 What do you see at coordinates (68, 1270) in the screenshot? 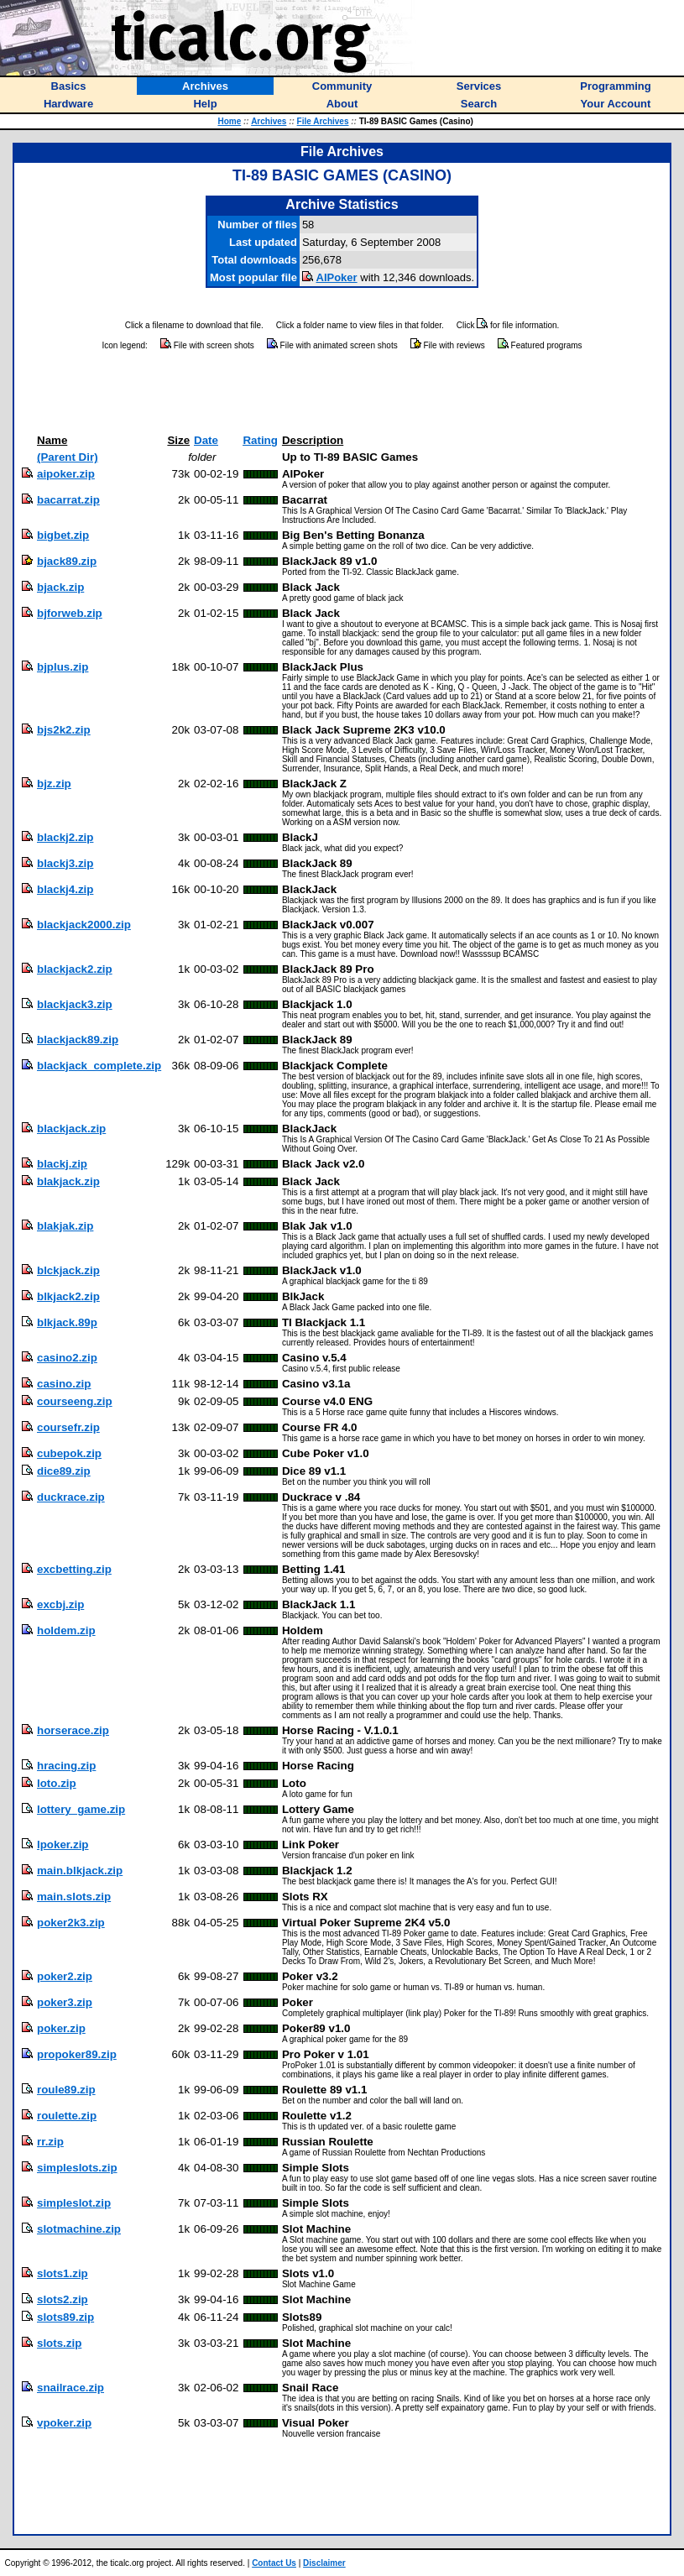
I see `blckjack.zip` at bounding box center [68, 1270].